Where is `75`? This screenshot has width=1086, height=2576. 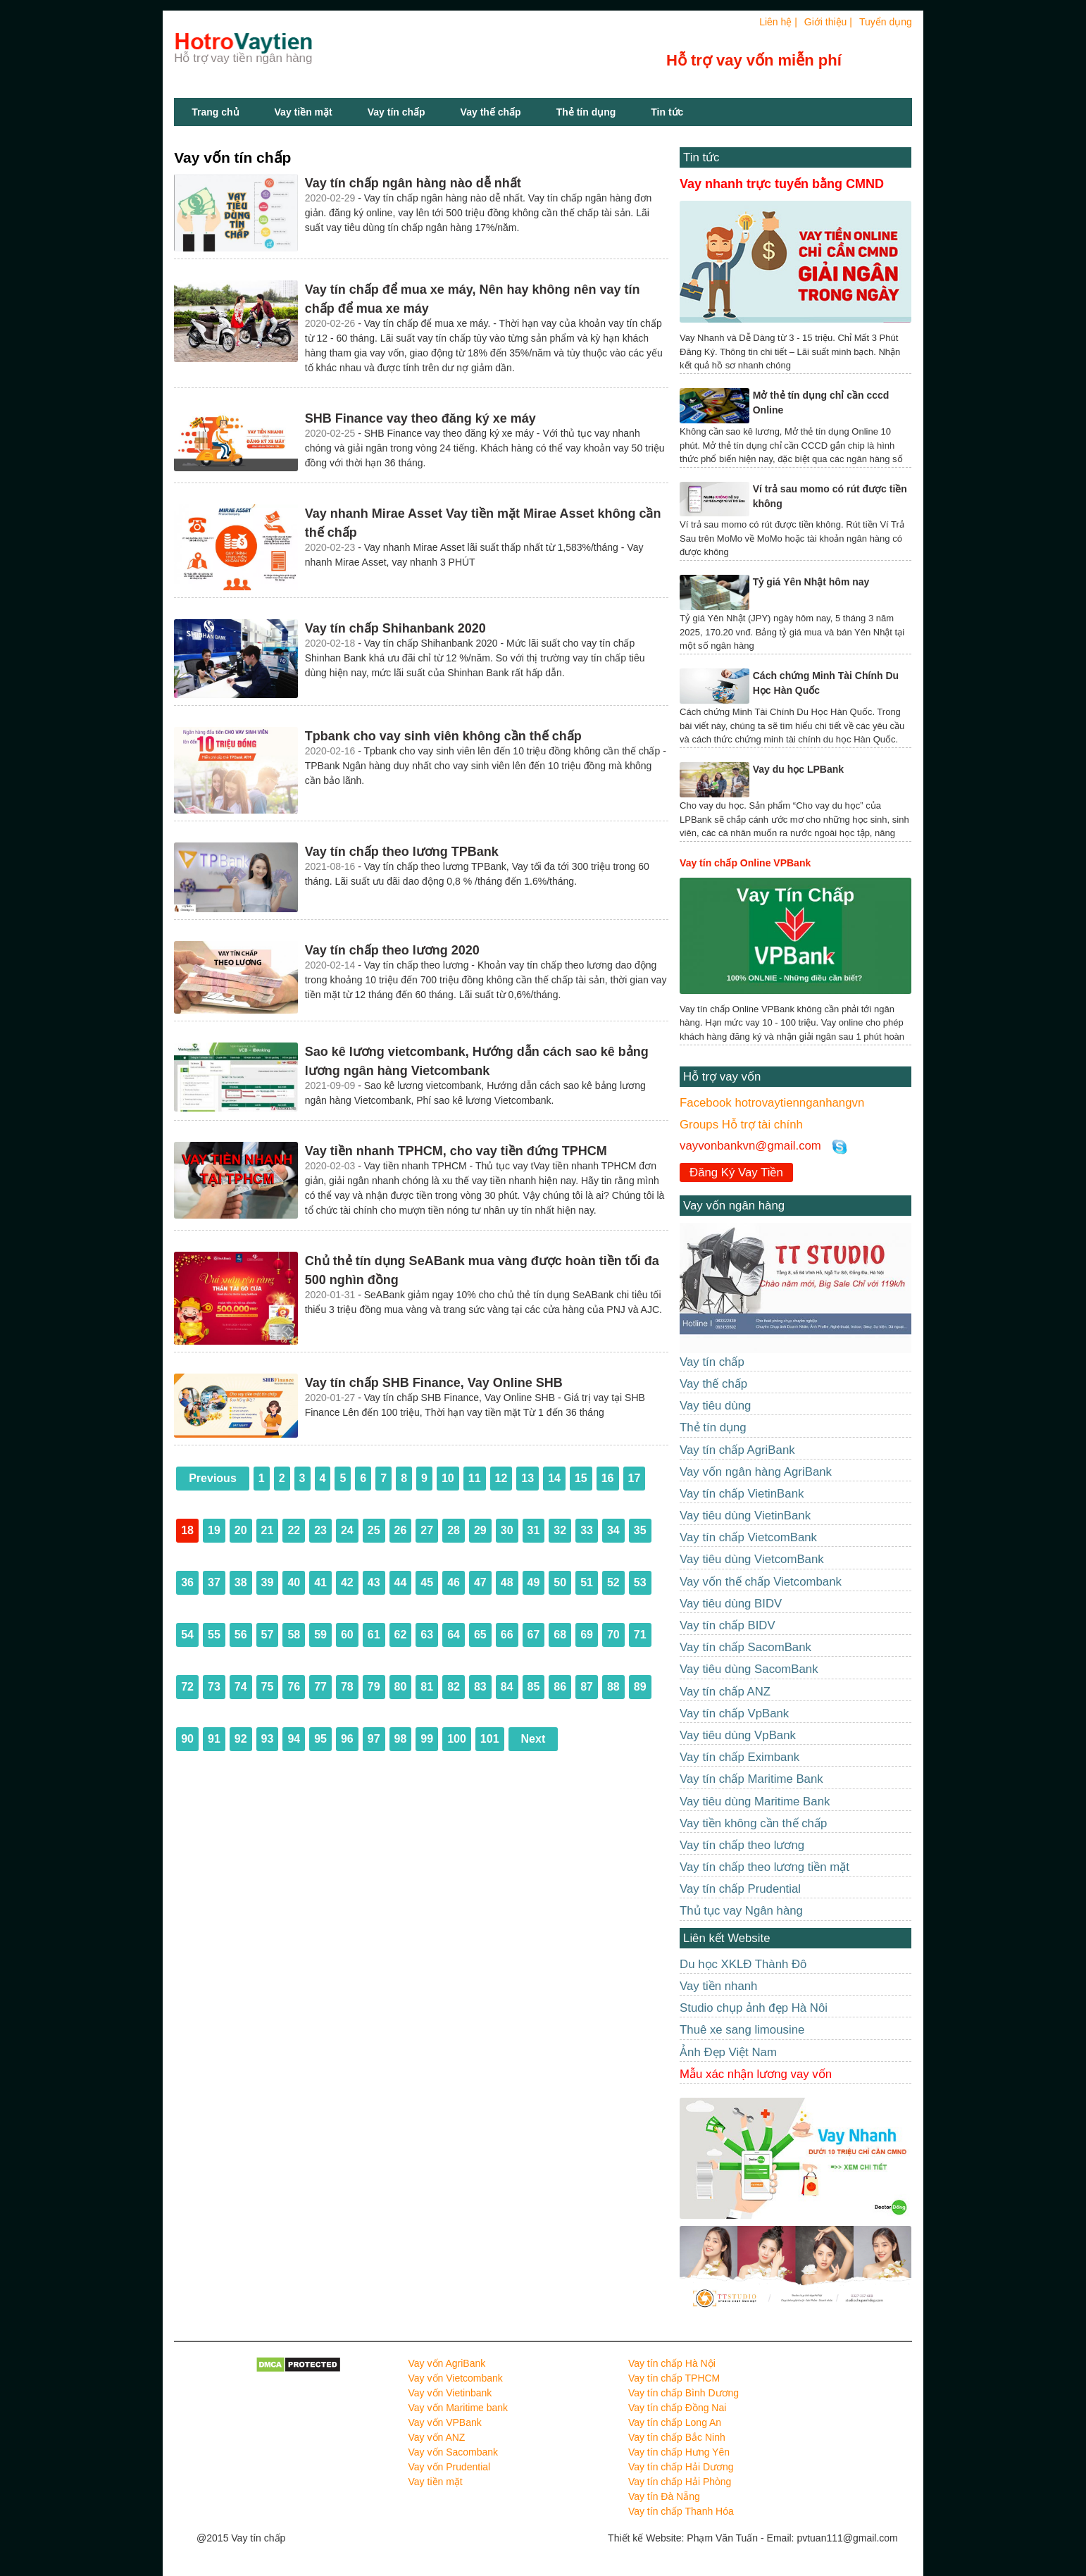 75 is located at coordinates (267, 1687).